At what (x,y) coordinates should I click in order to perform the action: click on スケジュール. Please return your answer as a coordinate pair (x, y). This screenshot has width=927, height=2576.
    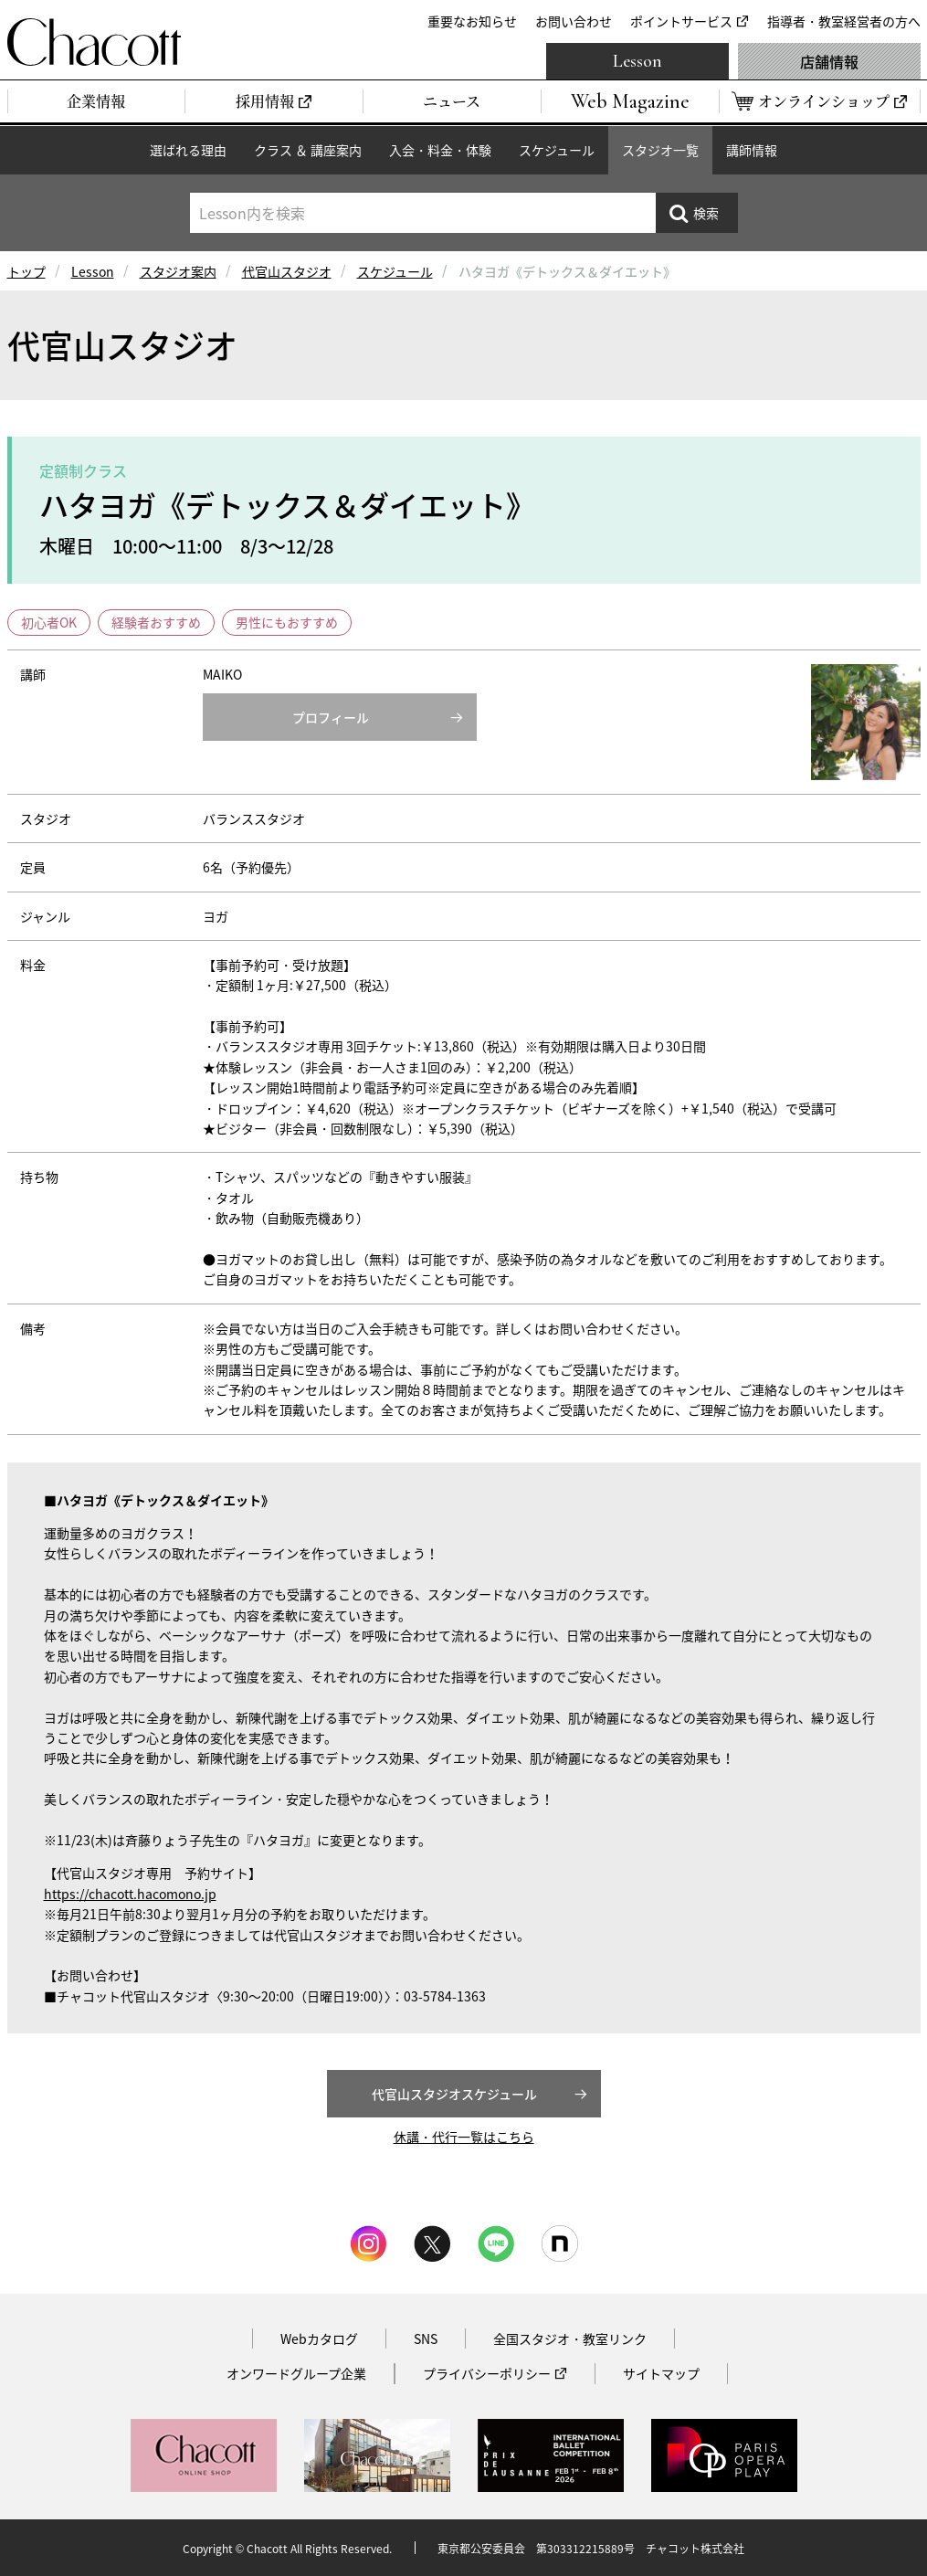
    Looking at the image, I should click on (557, 150).